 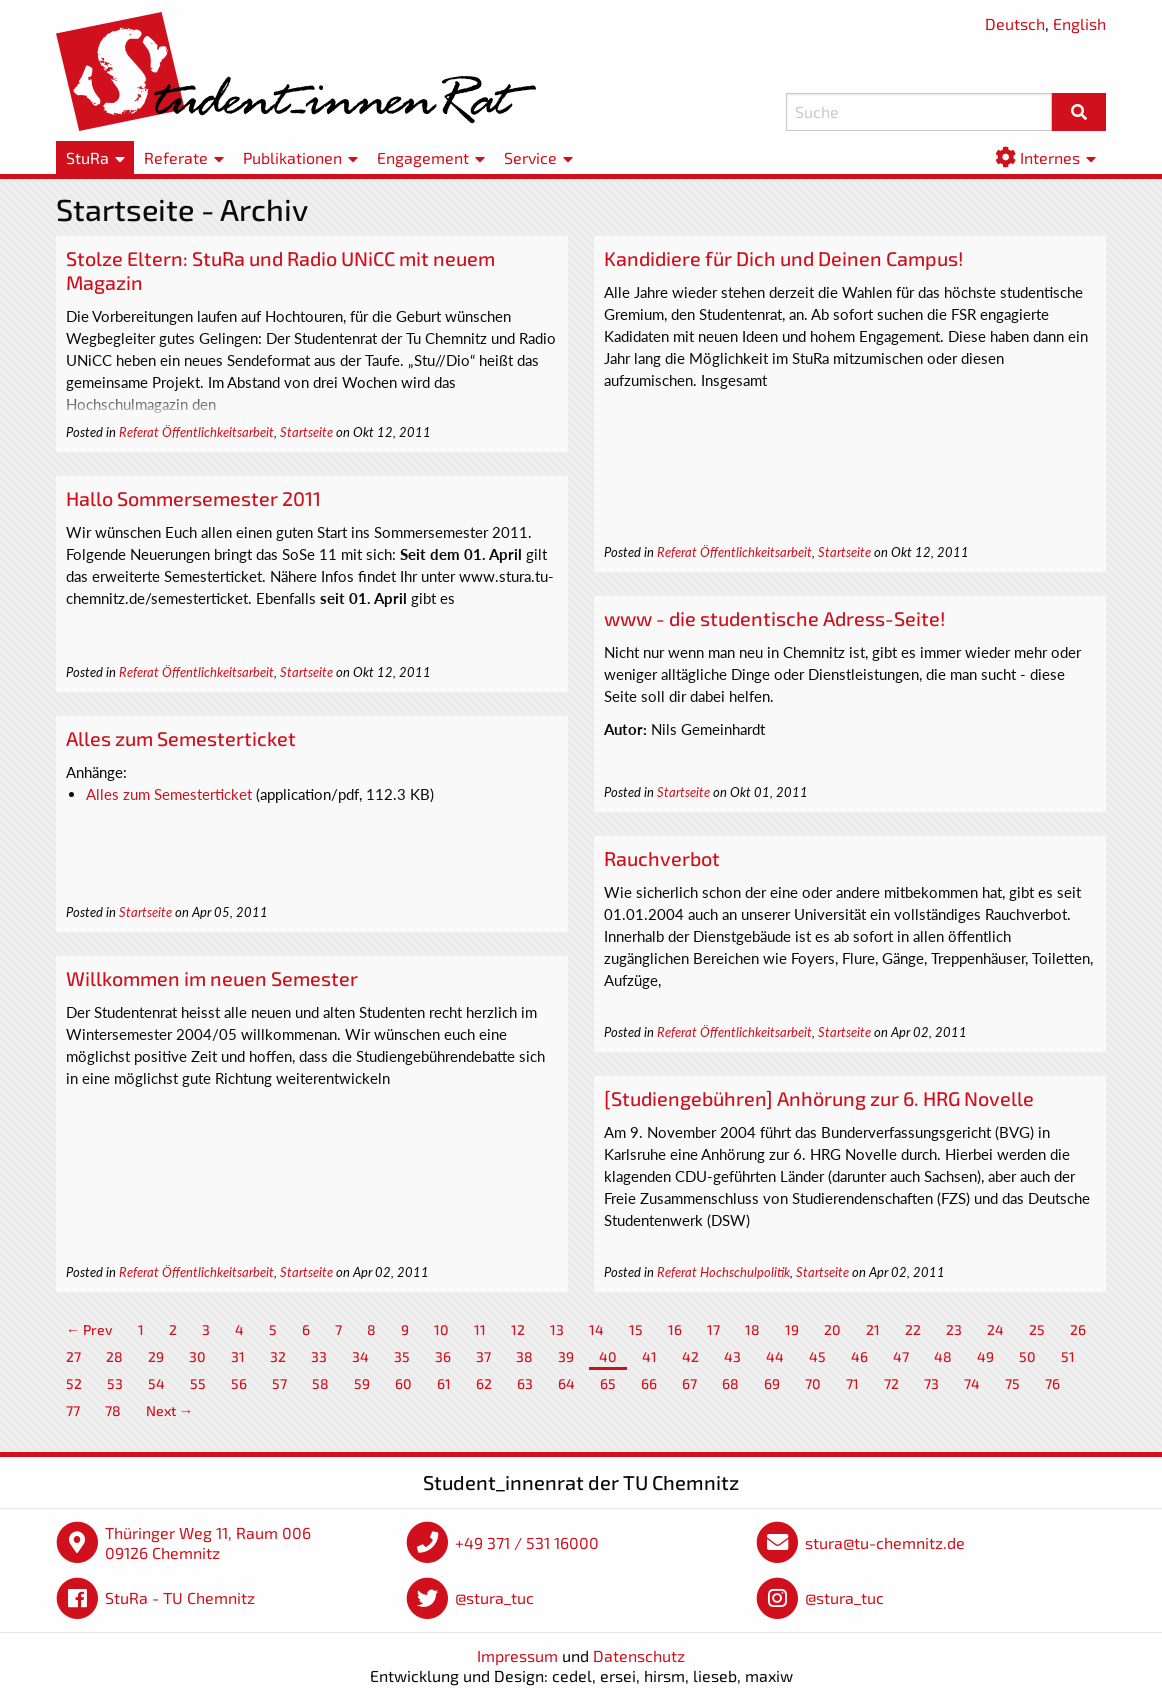 I want to click on Kandidiere für Dich und Deinen Campus!, so click(x=783, y=258).